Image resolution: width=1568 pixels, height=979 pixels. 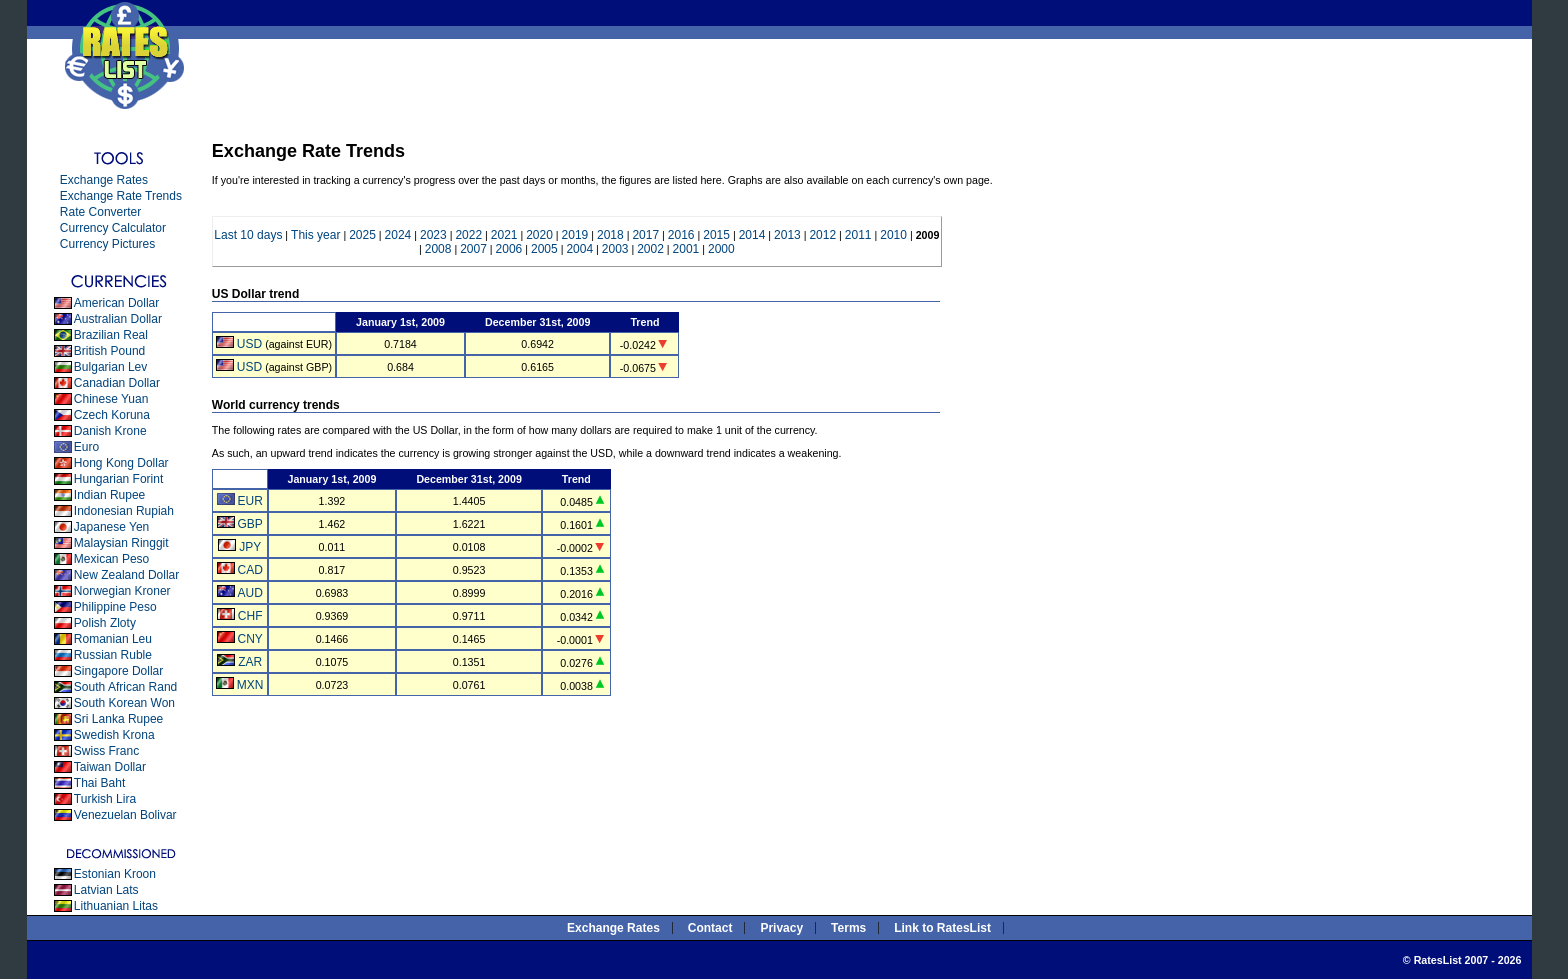 I want to click on 2012, so click(x=822, y=235).